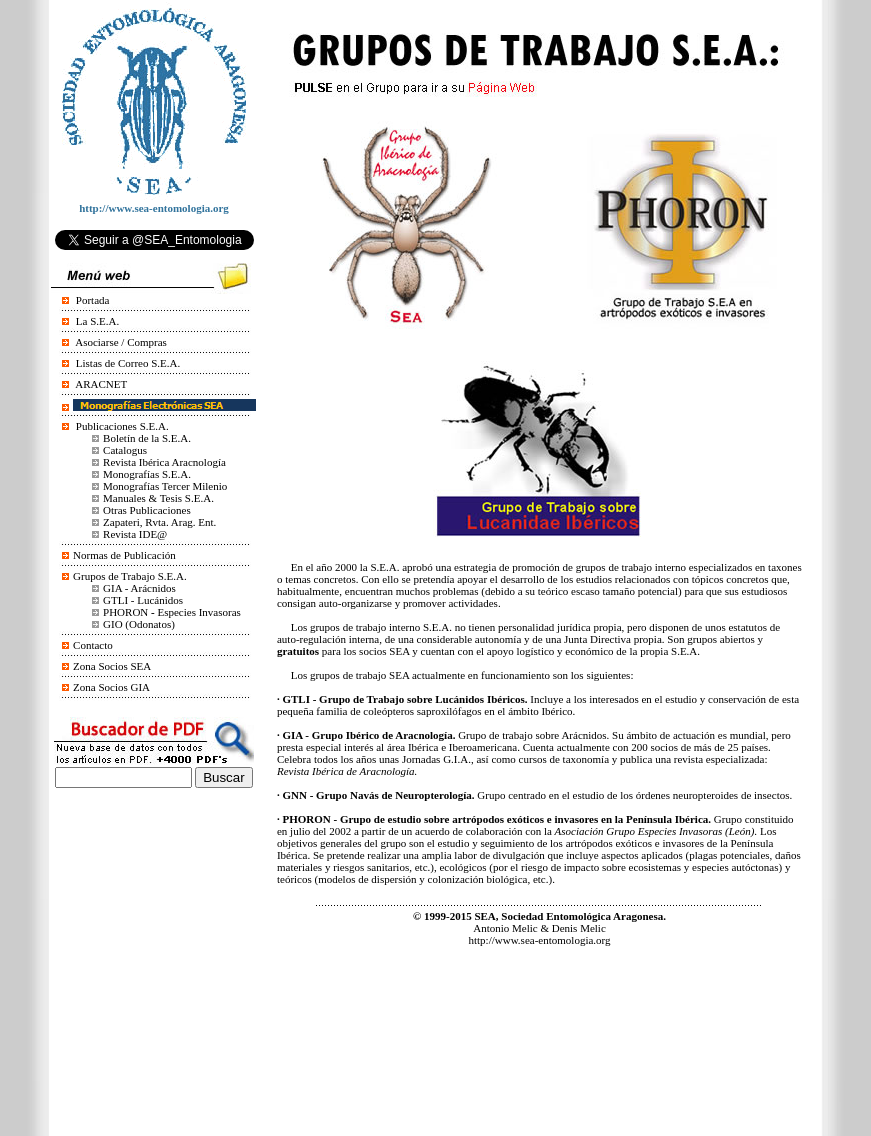 The height and width of the screenshot is (1136, 871). What do you see at coordinates (128, 363) in the screenshot?
I see `Listas de Correo S.E.A.` at bounding box center [128, 363].